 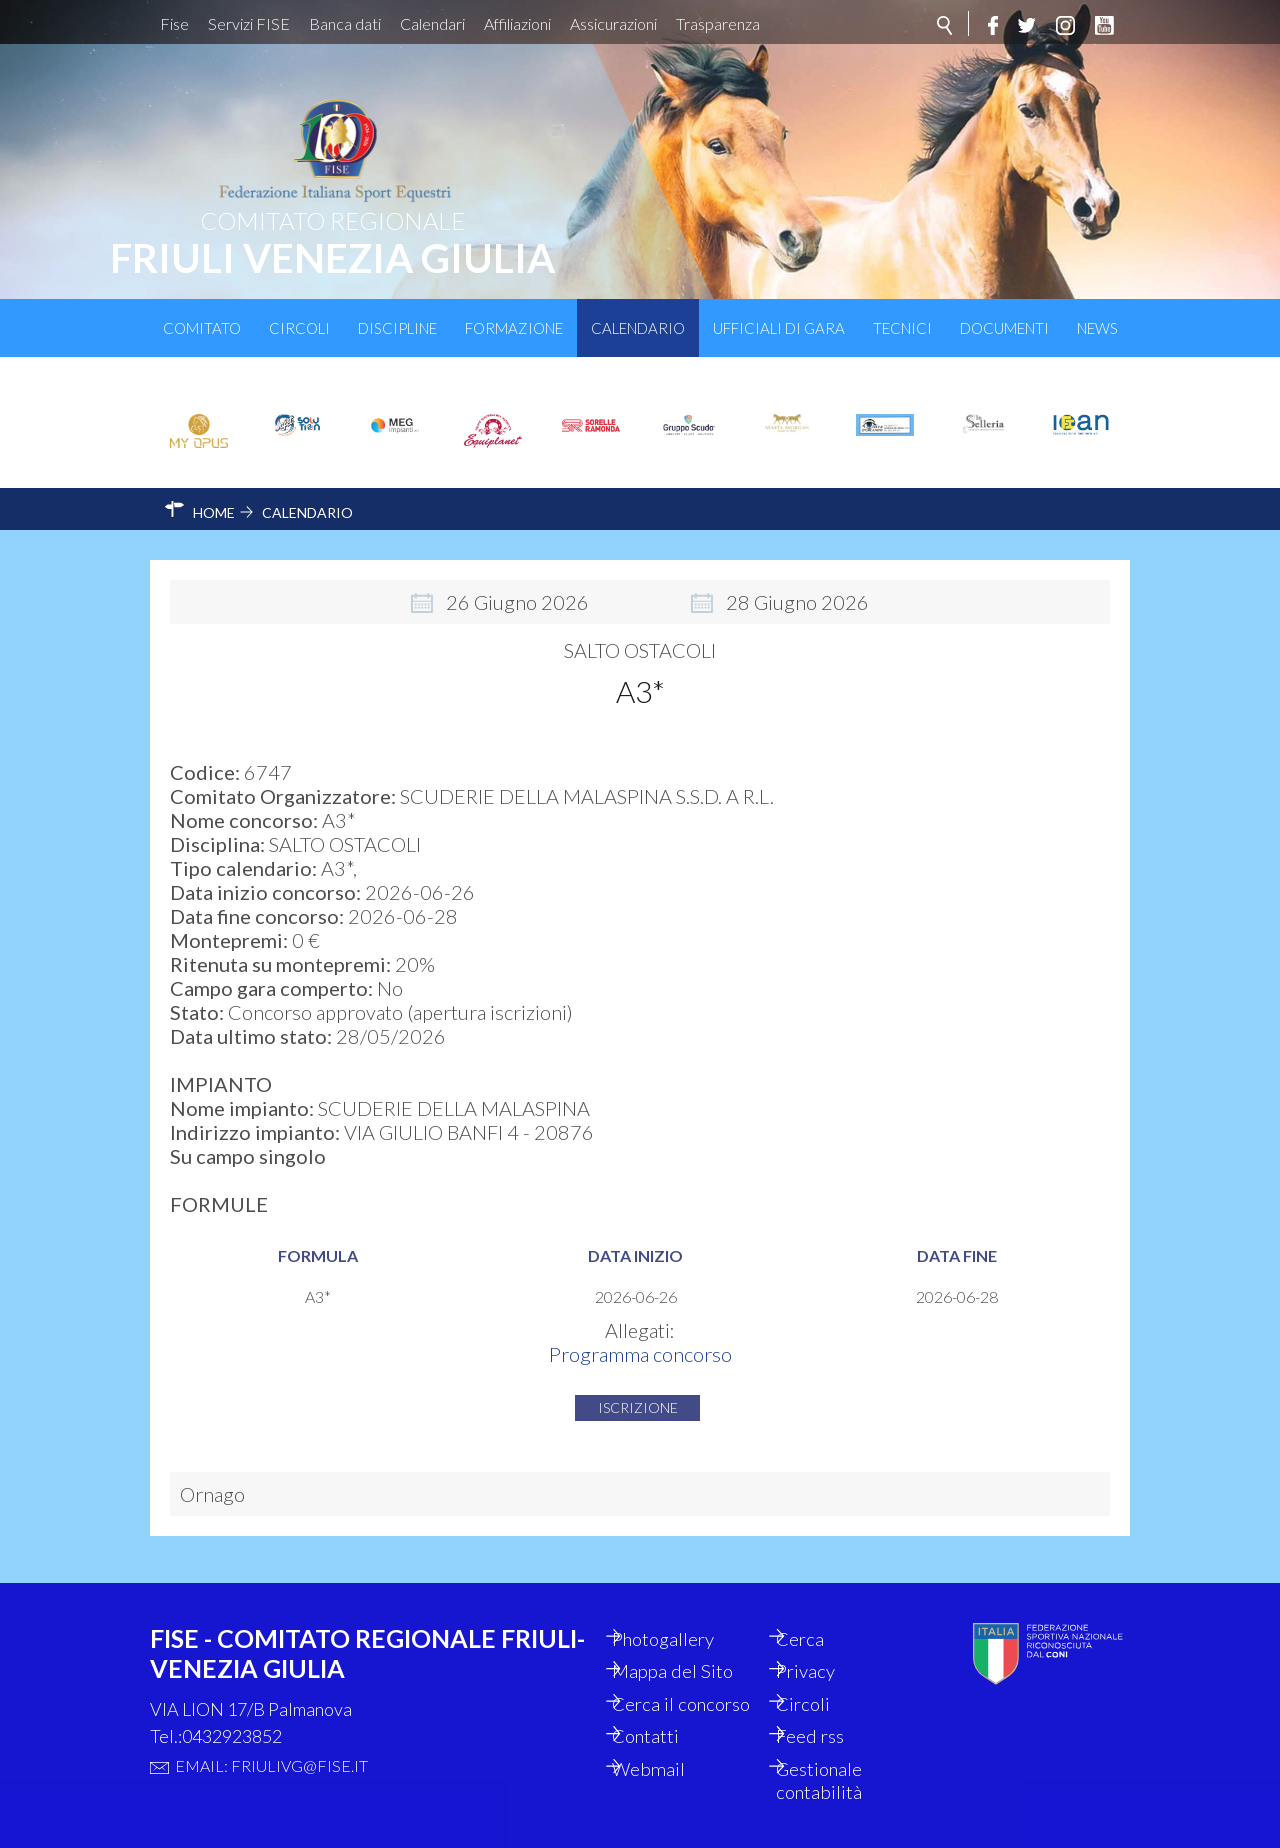 I want to click on Banca dati, so click(x=345, y=23).